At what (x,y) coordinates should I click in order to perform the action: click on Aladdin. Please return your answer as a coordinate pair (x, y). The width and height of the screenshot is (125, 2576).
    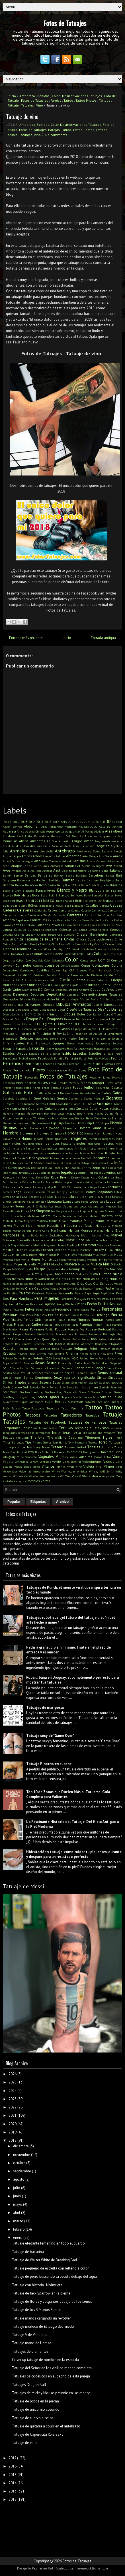
    Looking at the image, I should click on (99, 831).